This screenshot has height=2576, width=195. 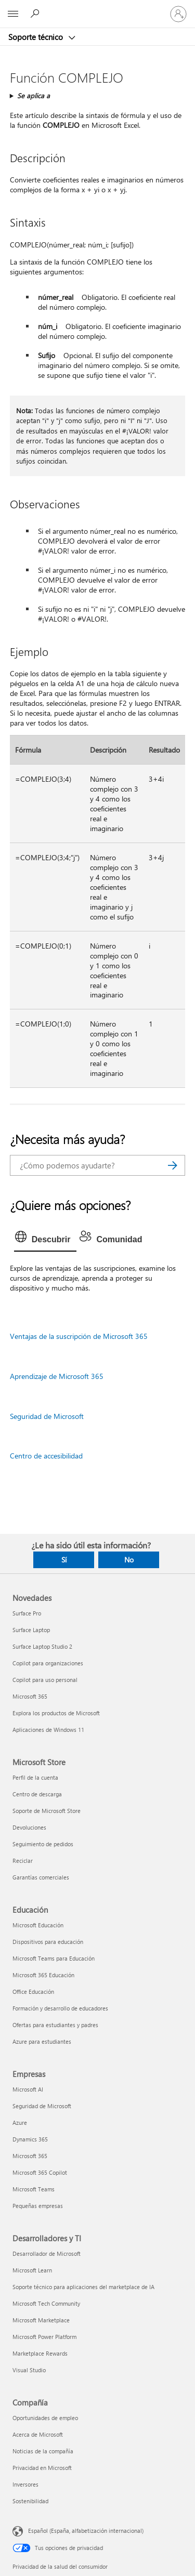 What do you see at coordinates (60, 2008) in the screenshot?
I see `Formación y desarrollo de educadores [Formación y desarrollo de educadores Educación]` at bounding box center [60, 2008].